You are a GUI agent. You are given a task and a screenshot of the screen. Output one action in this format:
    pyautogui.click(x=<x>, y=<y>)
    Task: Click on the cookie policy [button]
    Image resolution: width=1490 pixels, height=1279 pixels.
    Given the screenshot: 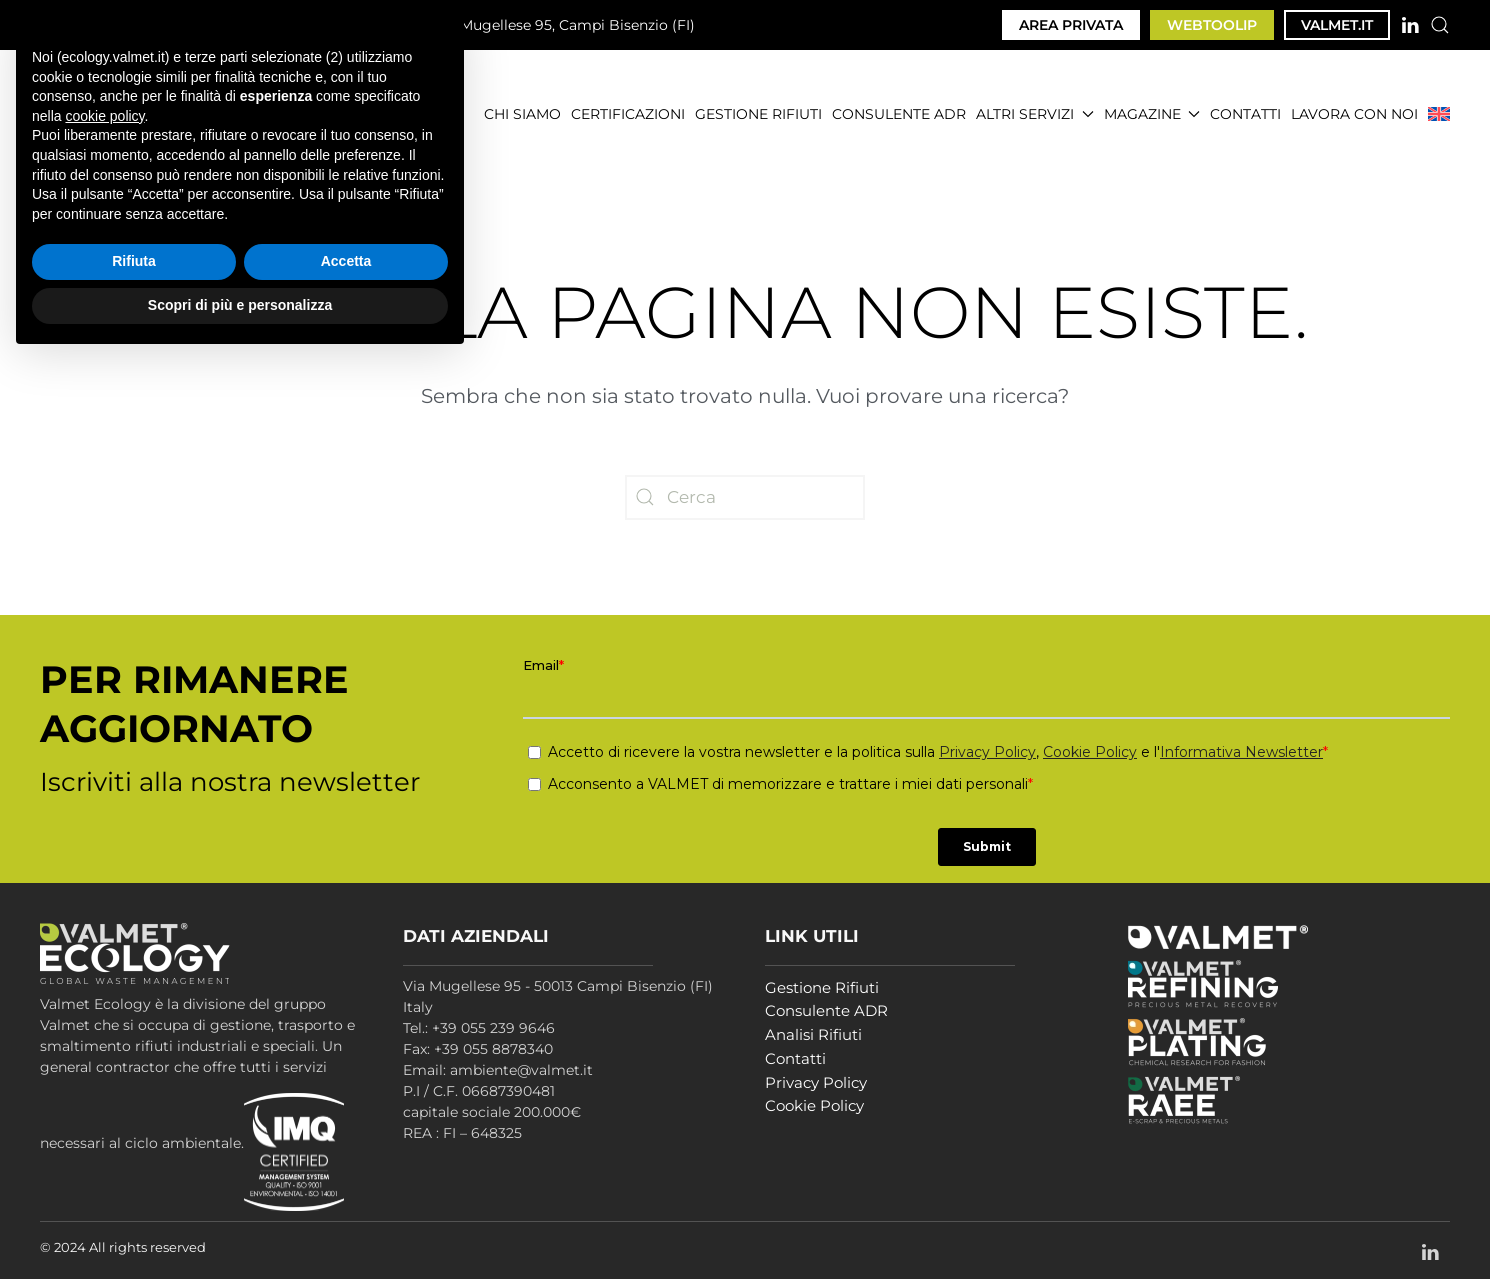 What is the action you would take?
    pyautogui.click(x=104, y=1035)
    